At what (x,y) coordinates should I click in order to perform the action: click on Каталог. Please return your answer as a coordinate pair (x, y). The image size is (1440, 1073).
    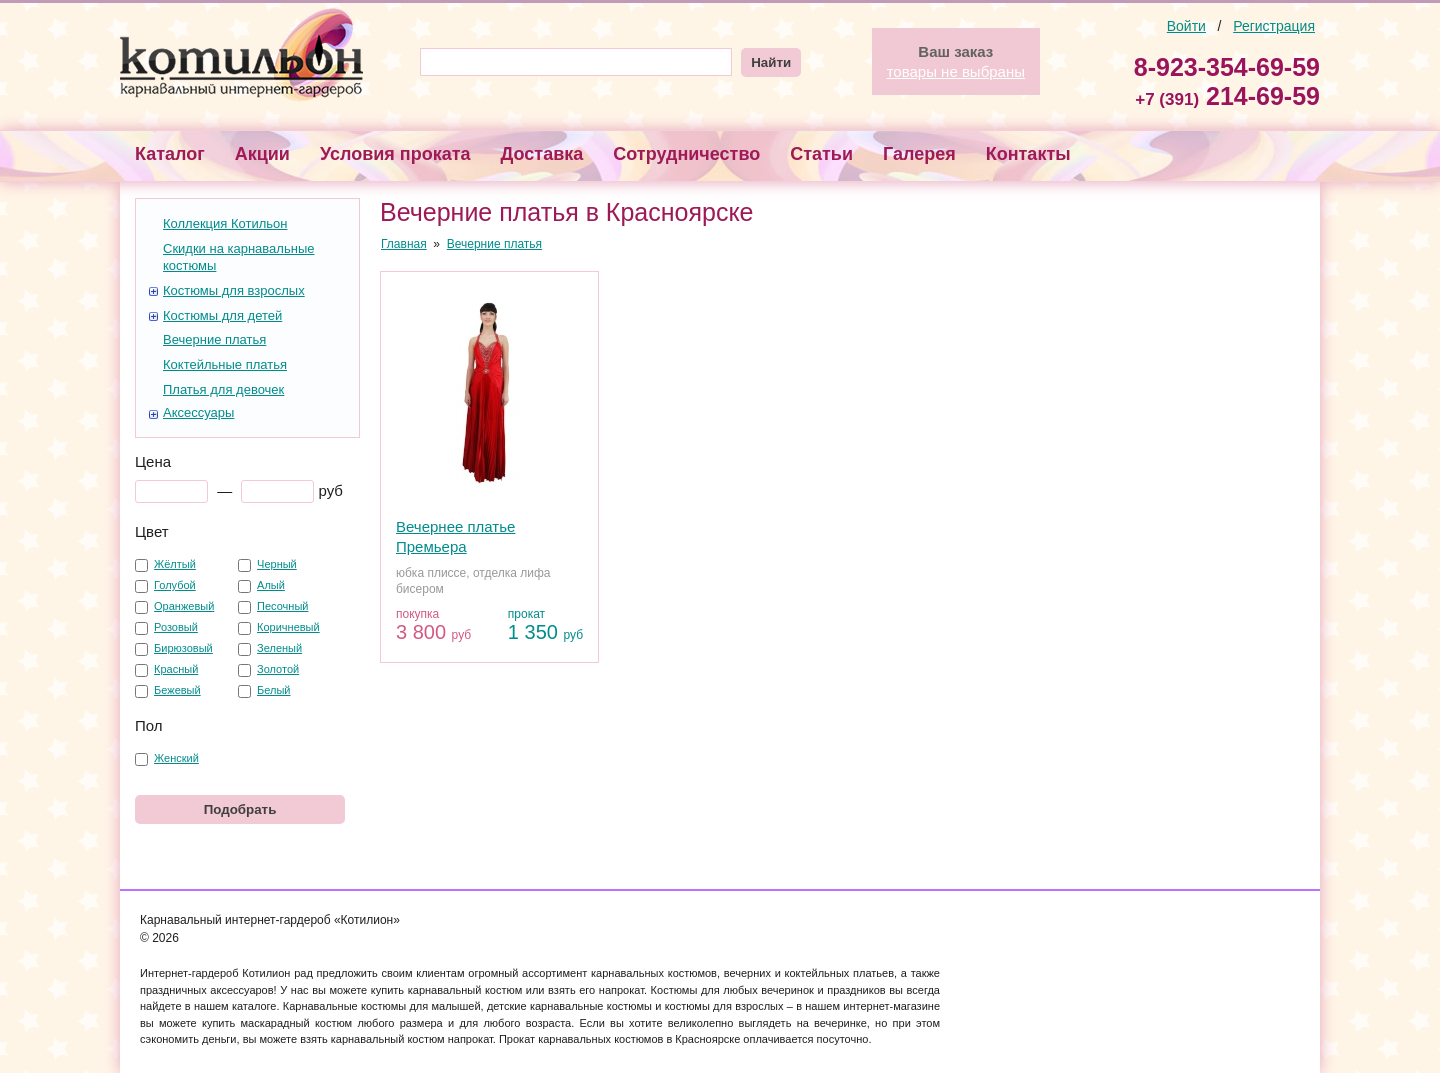
    Looking at the image, I should click on (170, 154).